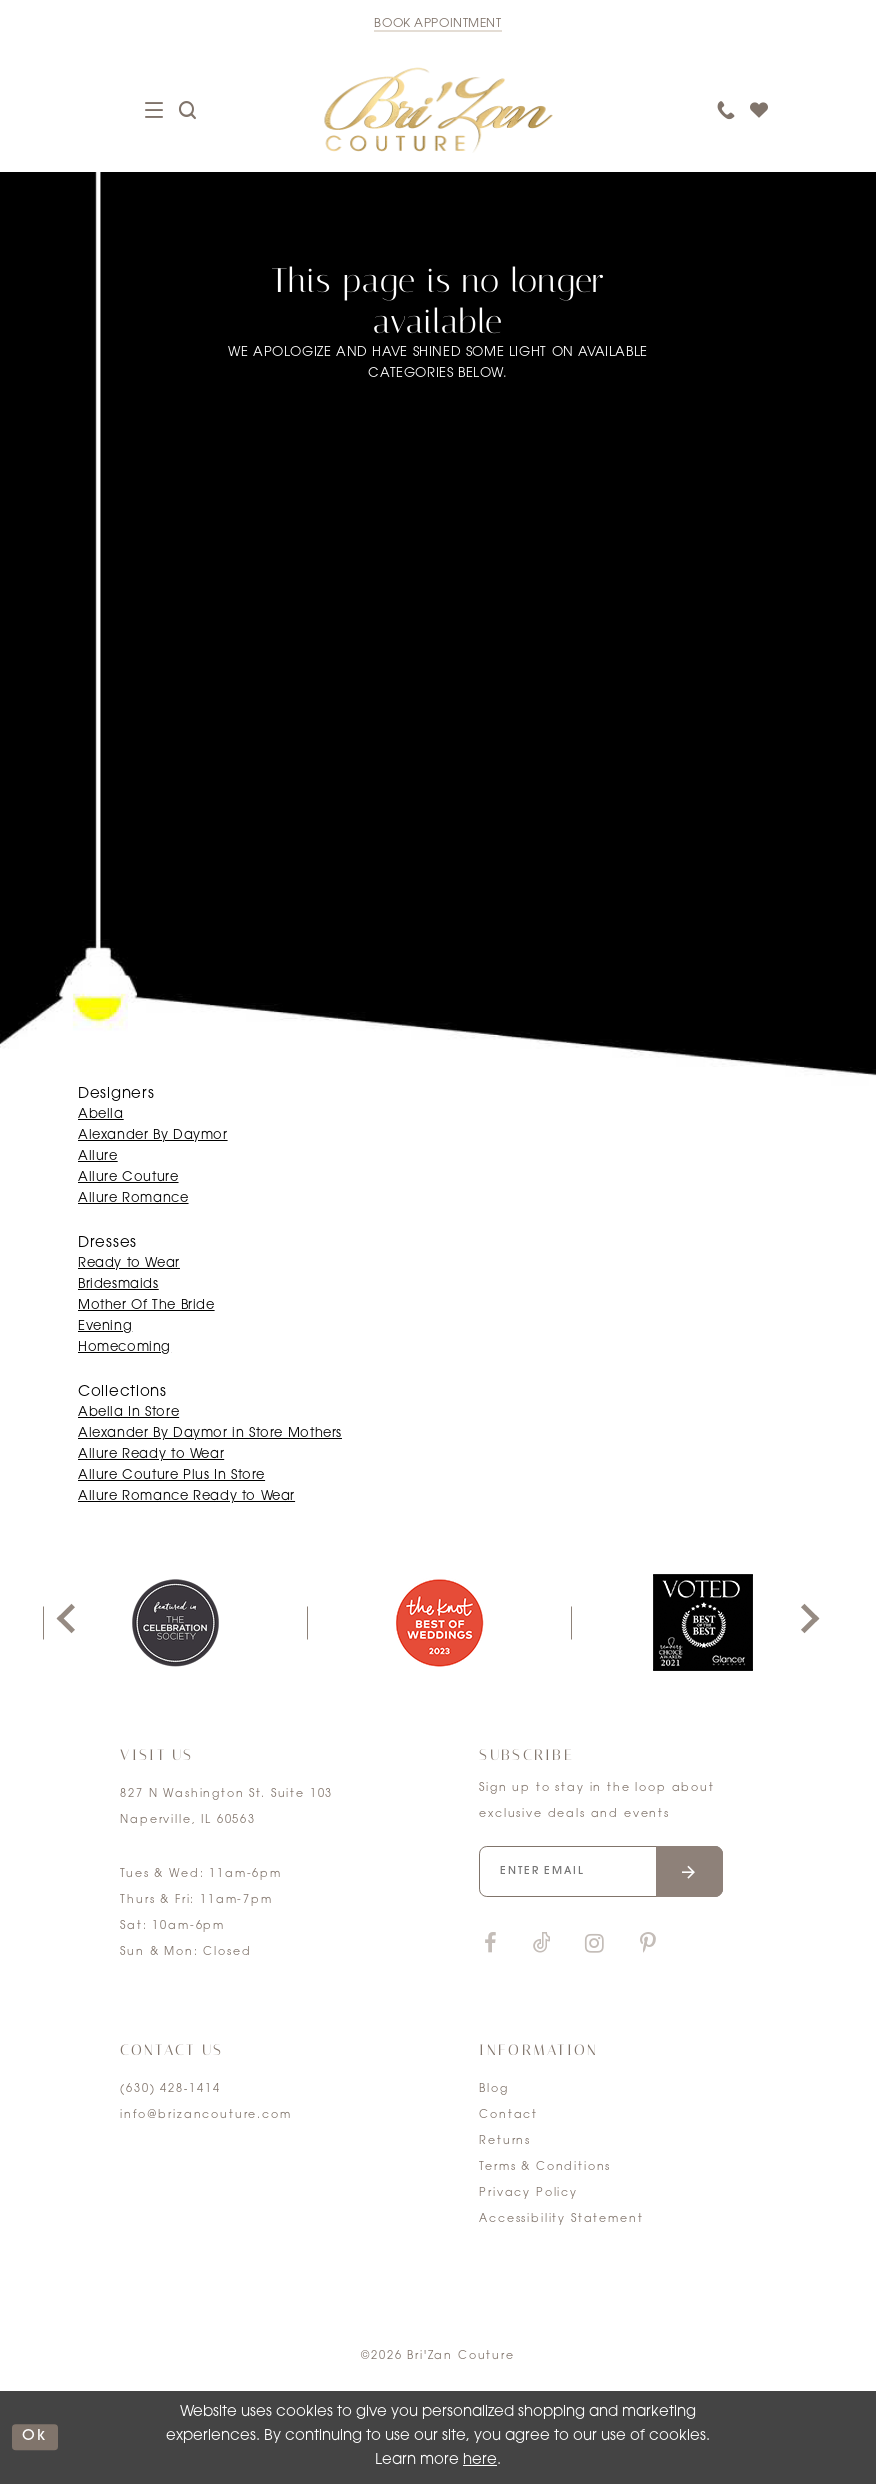  What do you see at coordinates (505, 2141) in the screenshot?
I see `Returns` at bounding box center [505, 2141].